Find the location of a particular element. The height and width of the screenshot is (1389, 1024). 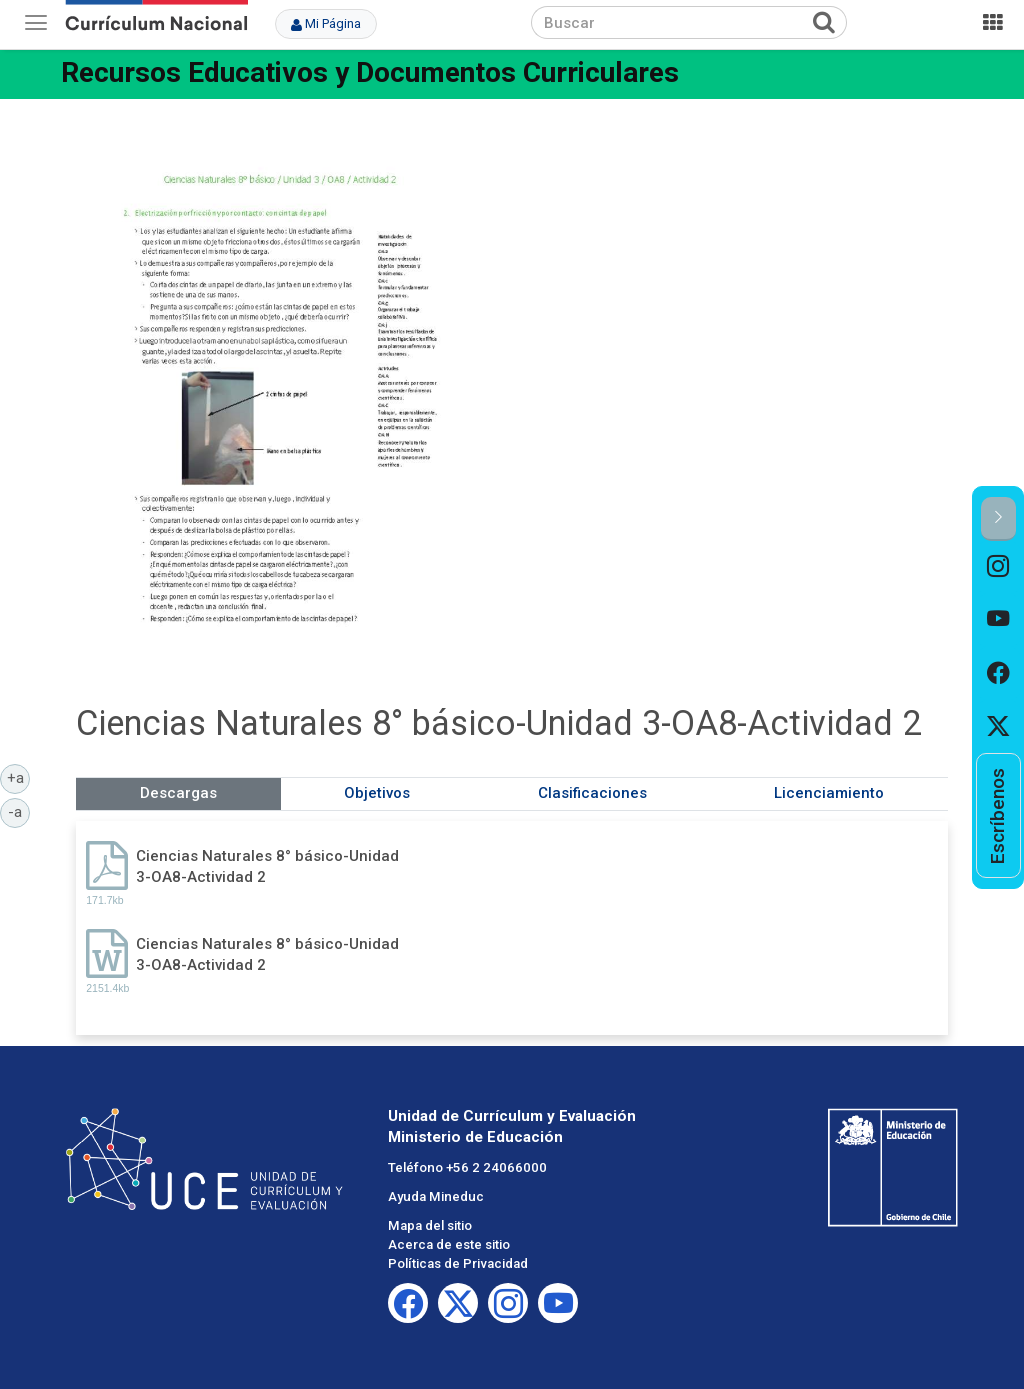

Ayuda Mineduc is located at coordinates (436, 1196).